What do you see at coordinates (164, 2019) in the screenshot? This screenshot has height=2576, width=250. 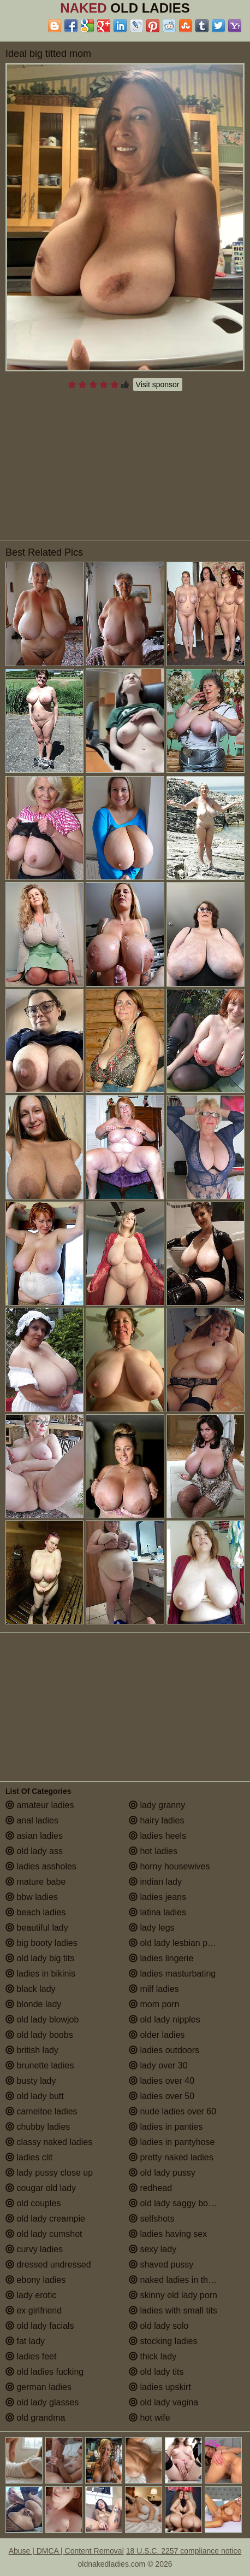 I see `old lady nipples` at bounding box center [164, 2019].